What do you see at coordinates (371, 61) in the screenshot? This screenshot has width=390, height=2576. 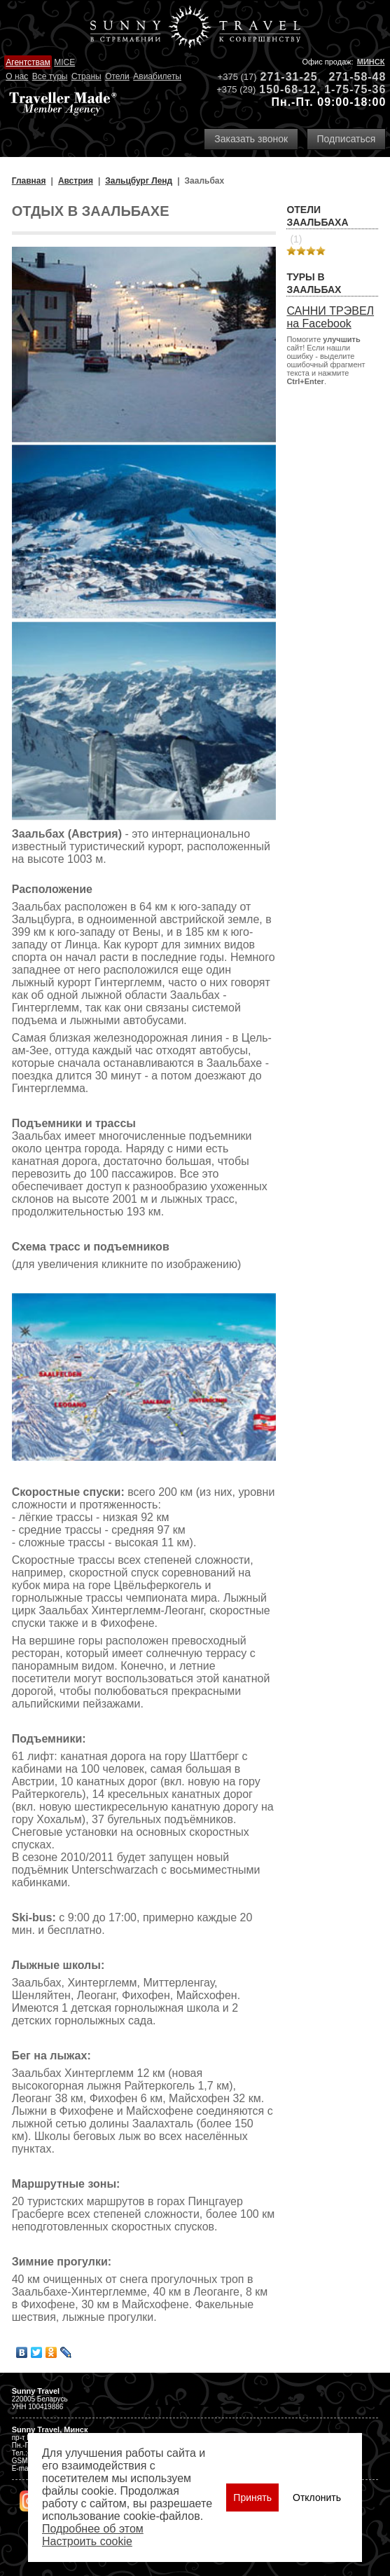 I see `Минск` at bounding box center [371, 61].